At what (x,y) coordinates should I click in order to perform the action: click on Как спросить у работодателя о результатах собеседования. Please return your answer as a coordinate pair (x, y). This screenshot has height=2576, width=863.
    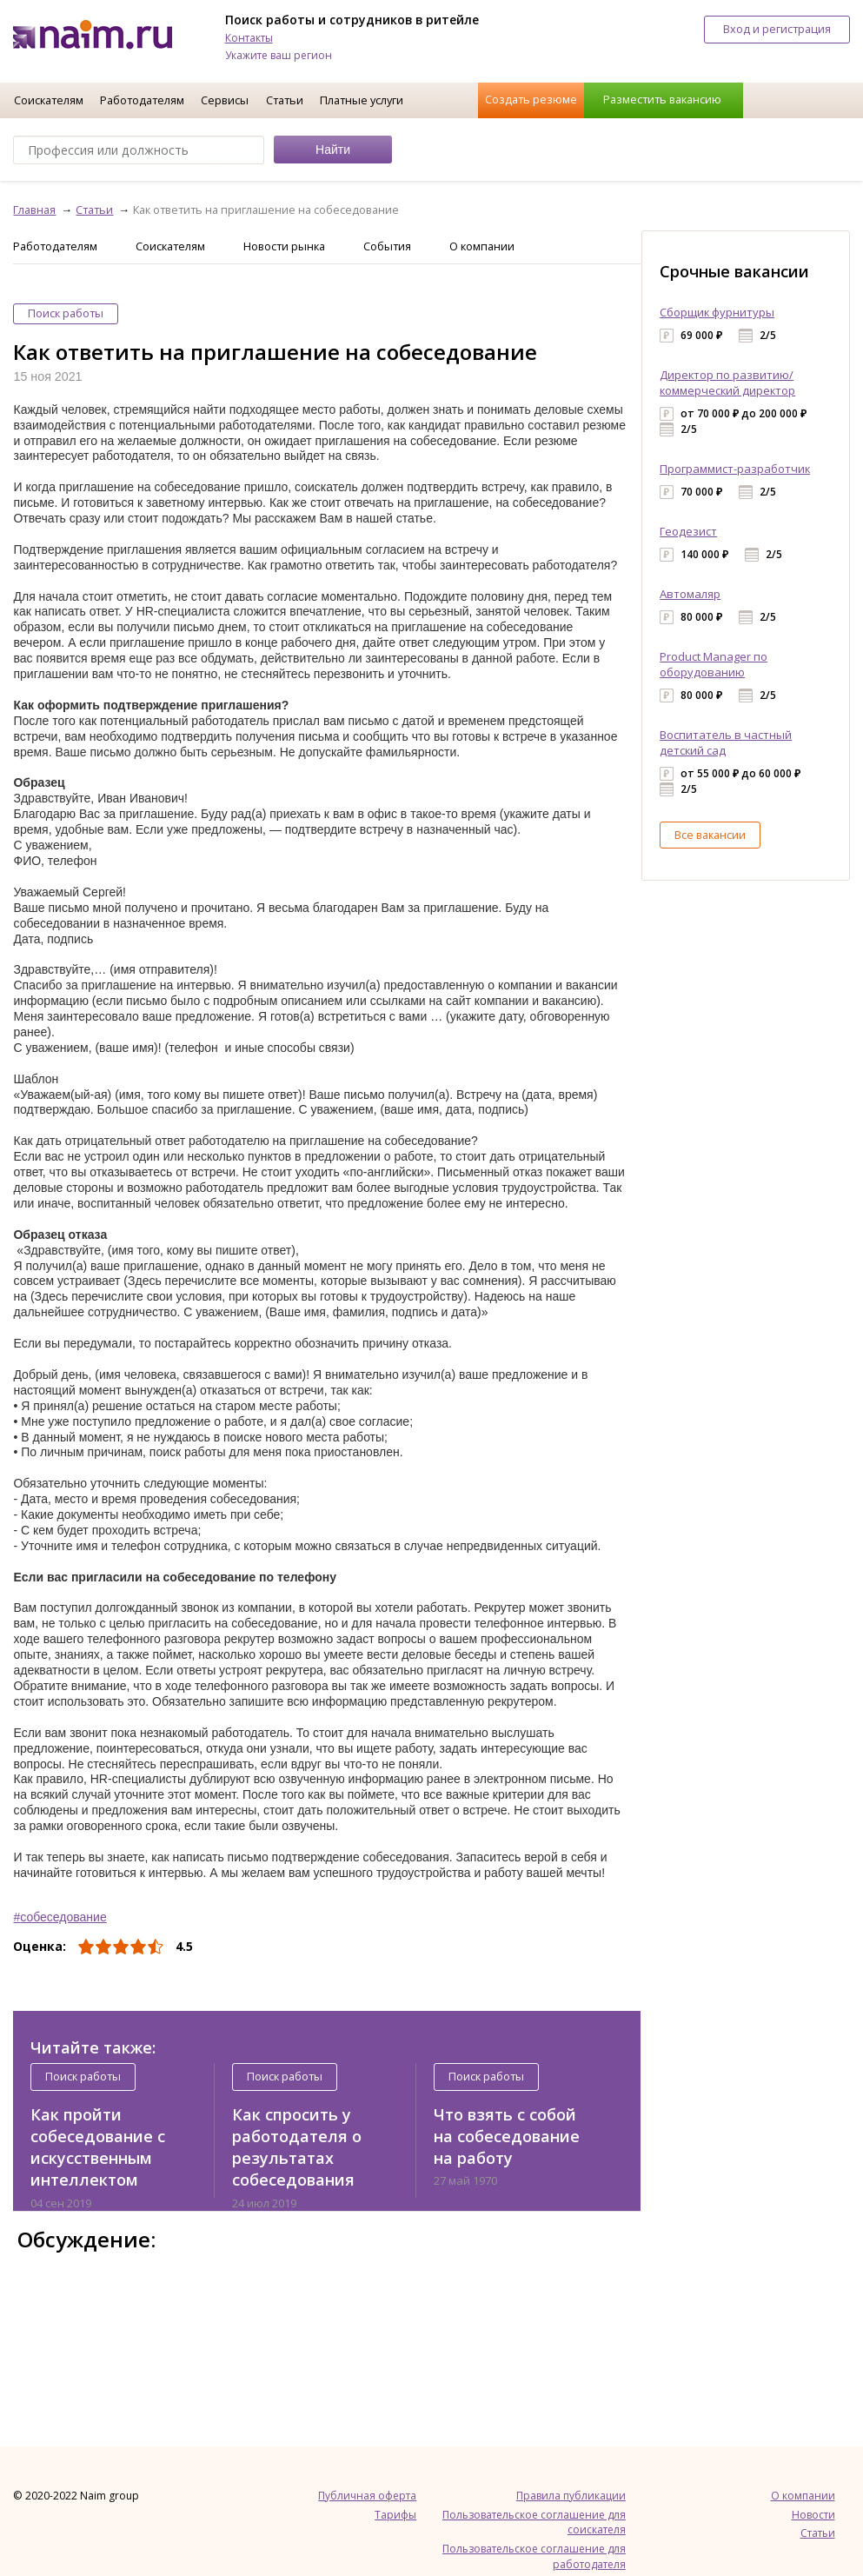
    Looking at the image, I should click on (297, 2147).